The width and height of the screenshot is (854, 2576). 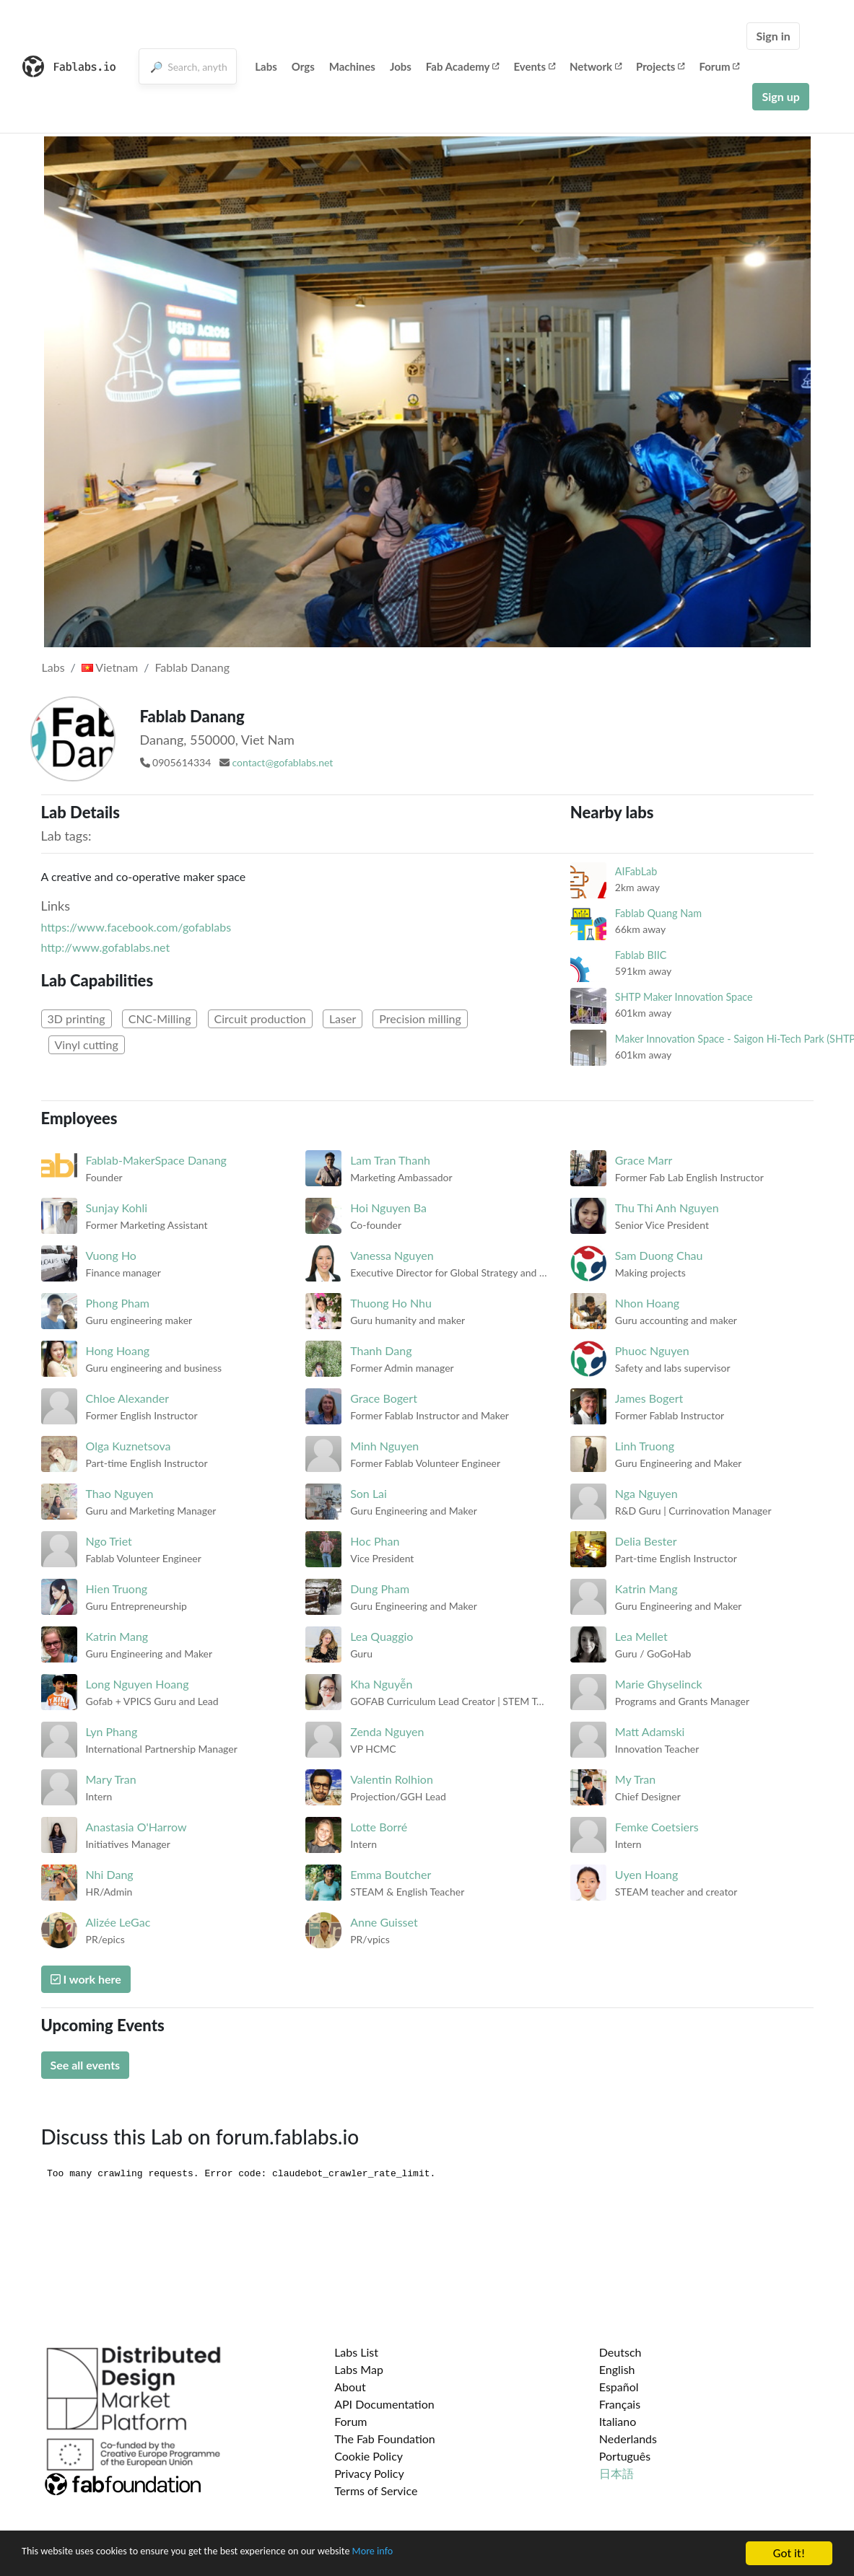 What do you see at coordinates (620, 2352) in the screenshot?
I see `Deutsch` at bounding box center [620, 2352].